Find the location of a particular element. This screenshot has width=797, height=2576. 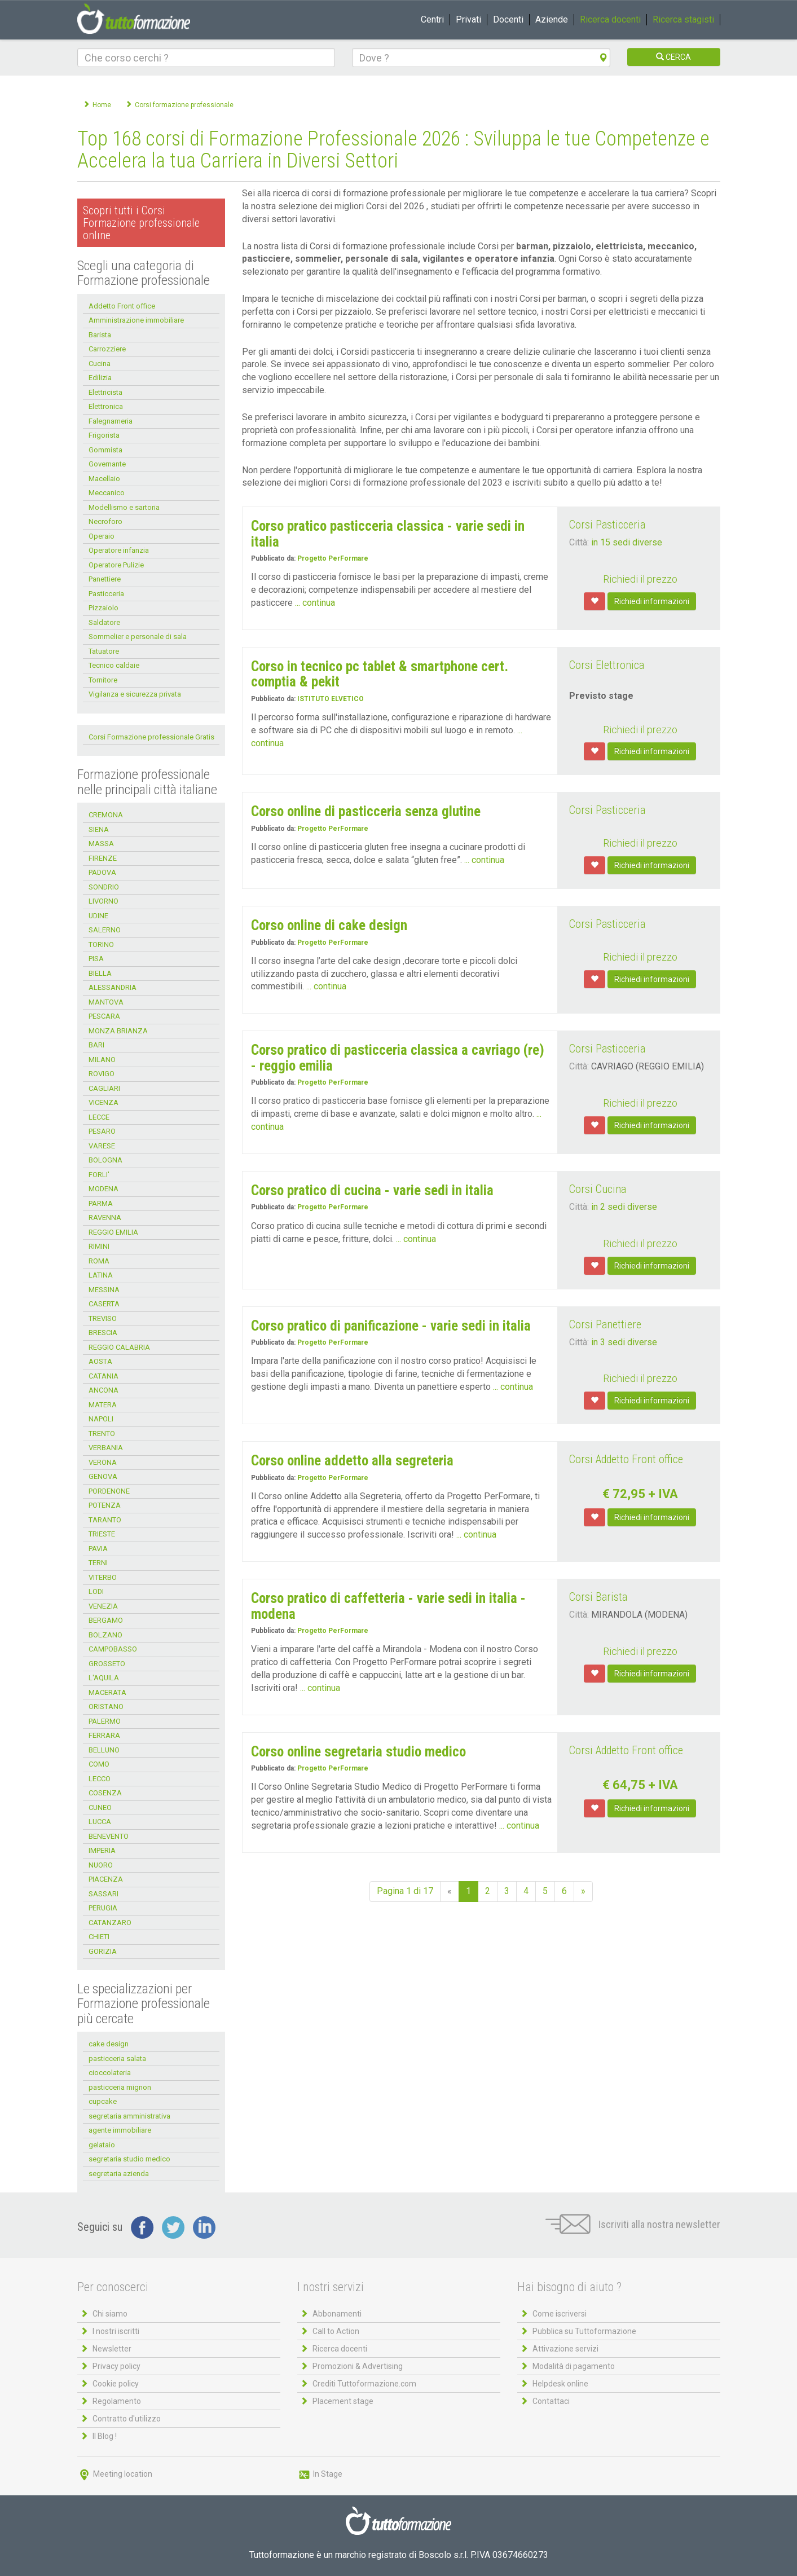

Corsi Addetto Front office is located at coordinates (626, 1459).